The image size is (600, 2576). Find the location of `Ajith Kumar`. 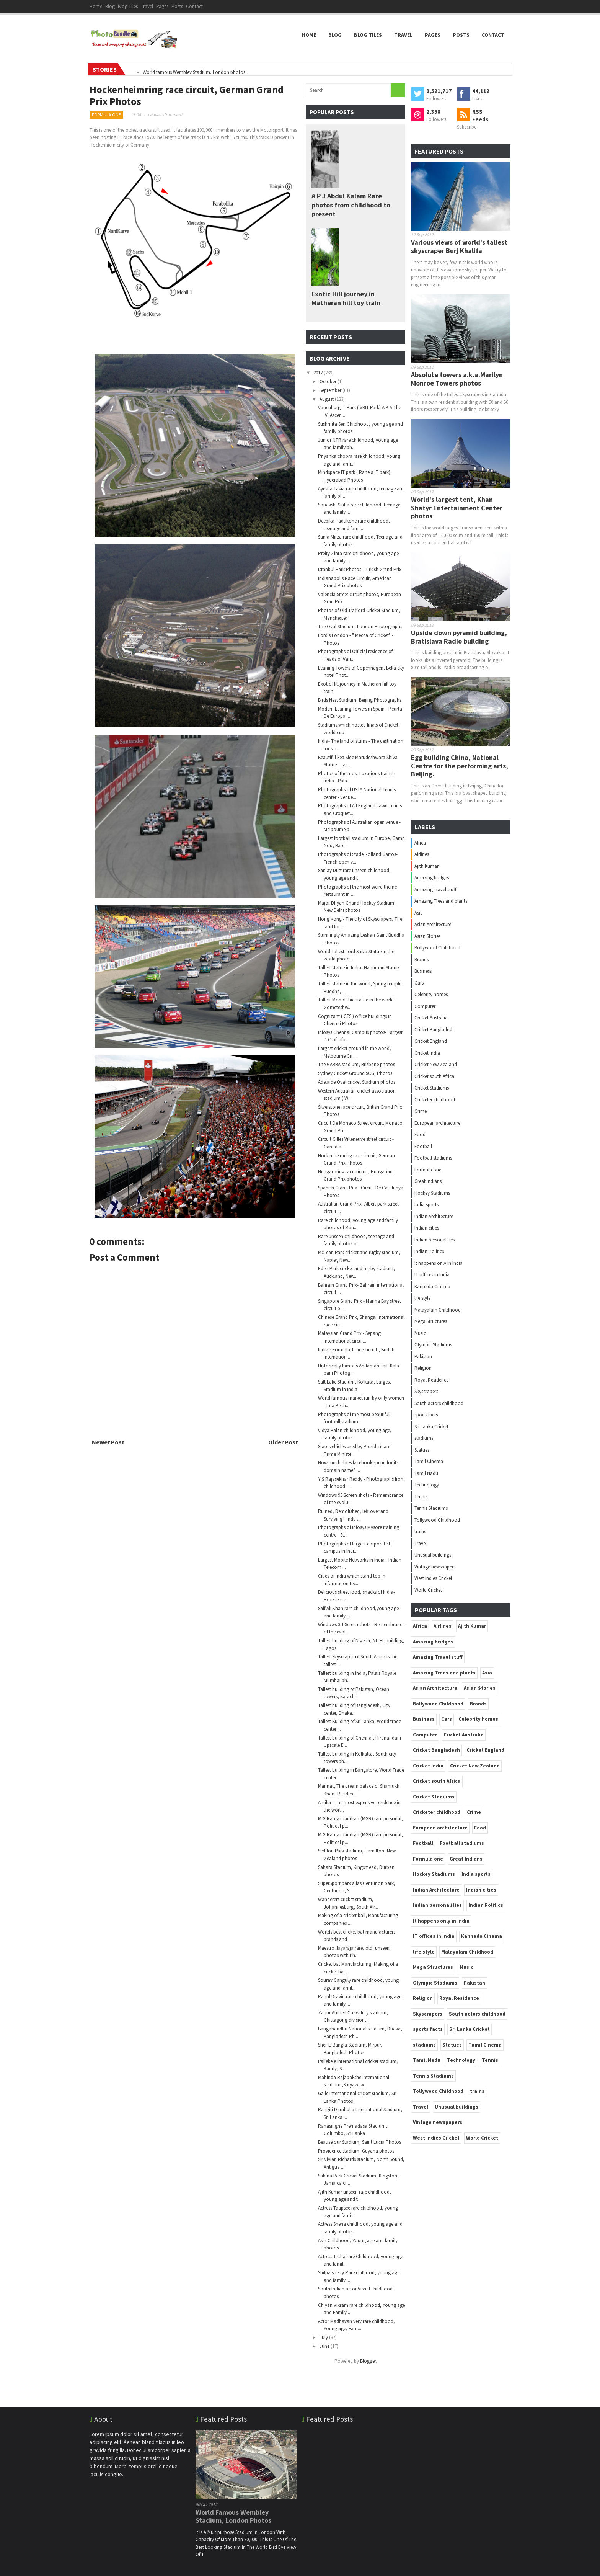

Ajith Kumar is located at coordinates (426, 866).